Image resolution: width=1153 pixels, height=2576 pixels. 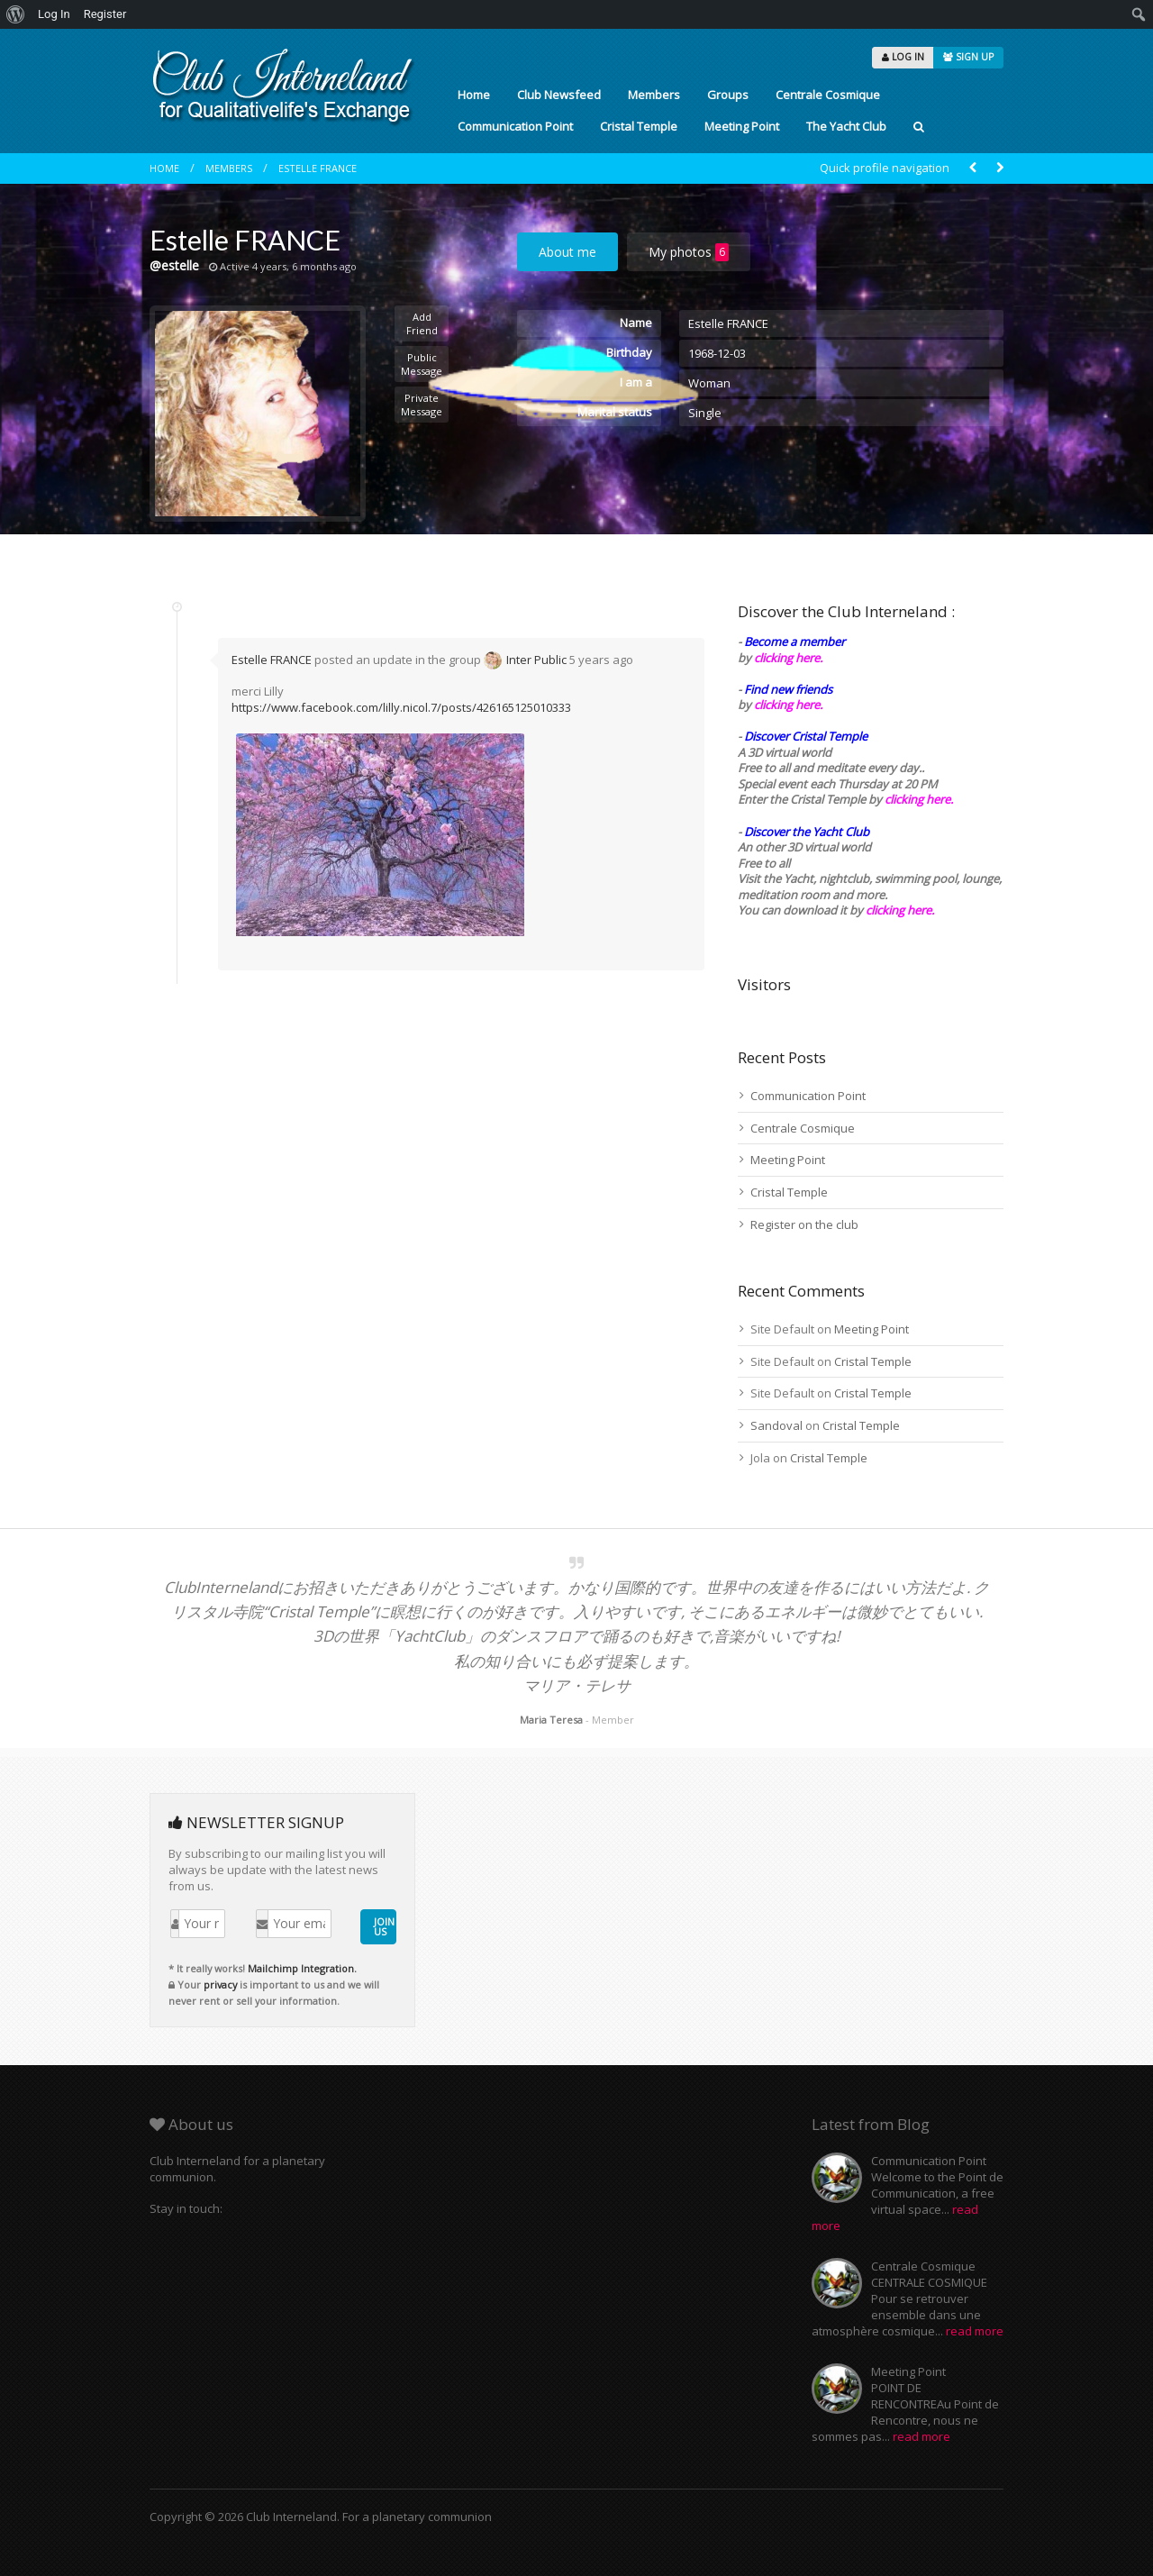 What do you see at coordinates (401, 707) in the screenshot?
I see `https://www.facebook.com/lilly.nicol.7/posts/426165125010333` at bounding box center [401, 707].